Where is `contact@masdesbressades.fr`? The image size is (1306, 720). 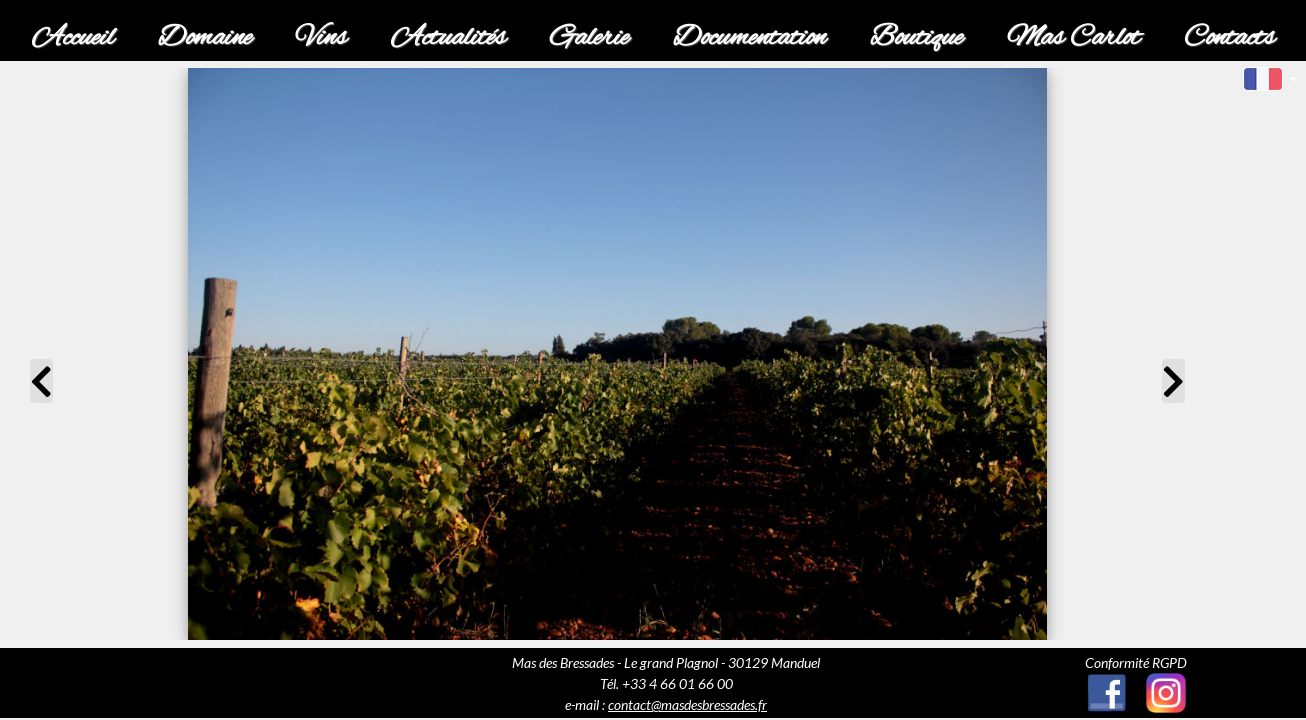
contact@masdesbressades.fr is located at coordinates (687, 704).